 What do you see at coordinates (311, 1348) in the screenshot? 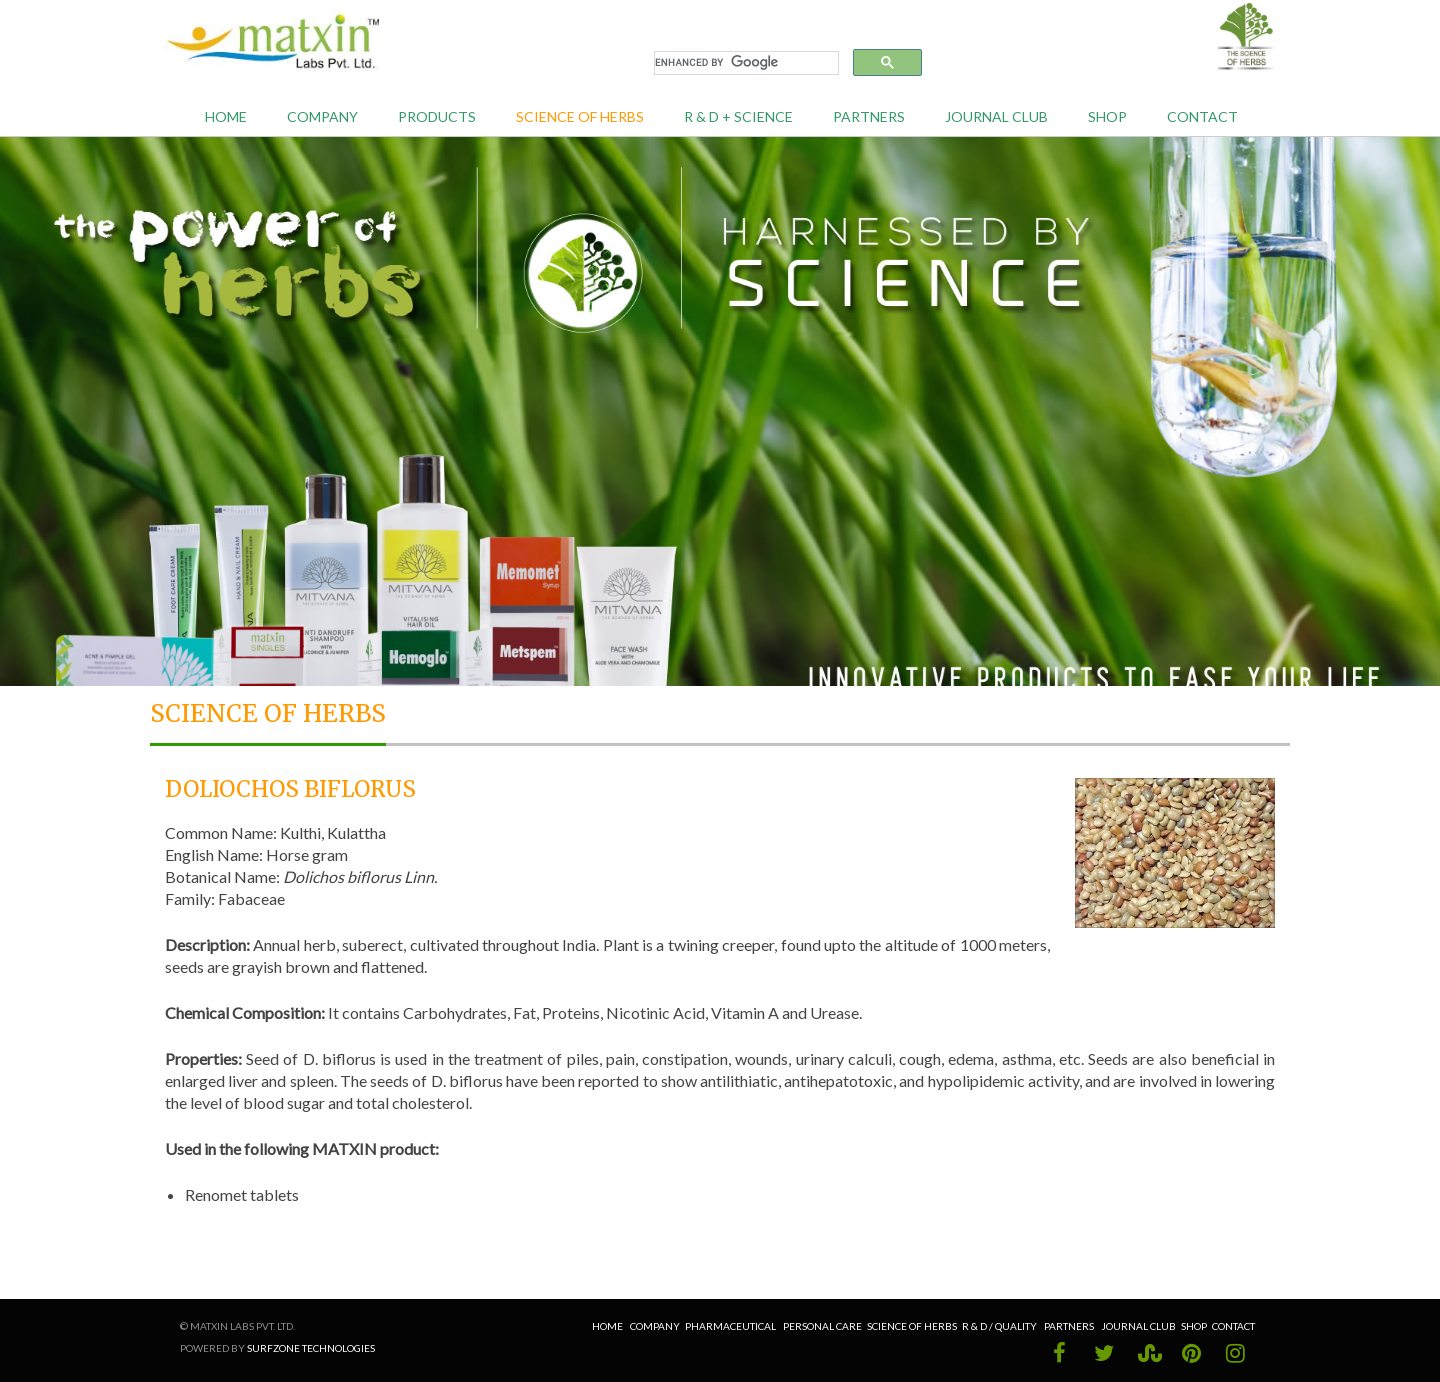
I see `Surfzone Technologies` at bounding box center [311, 1348].